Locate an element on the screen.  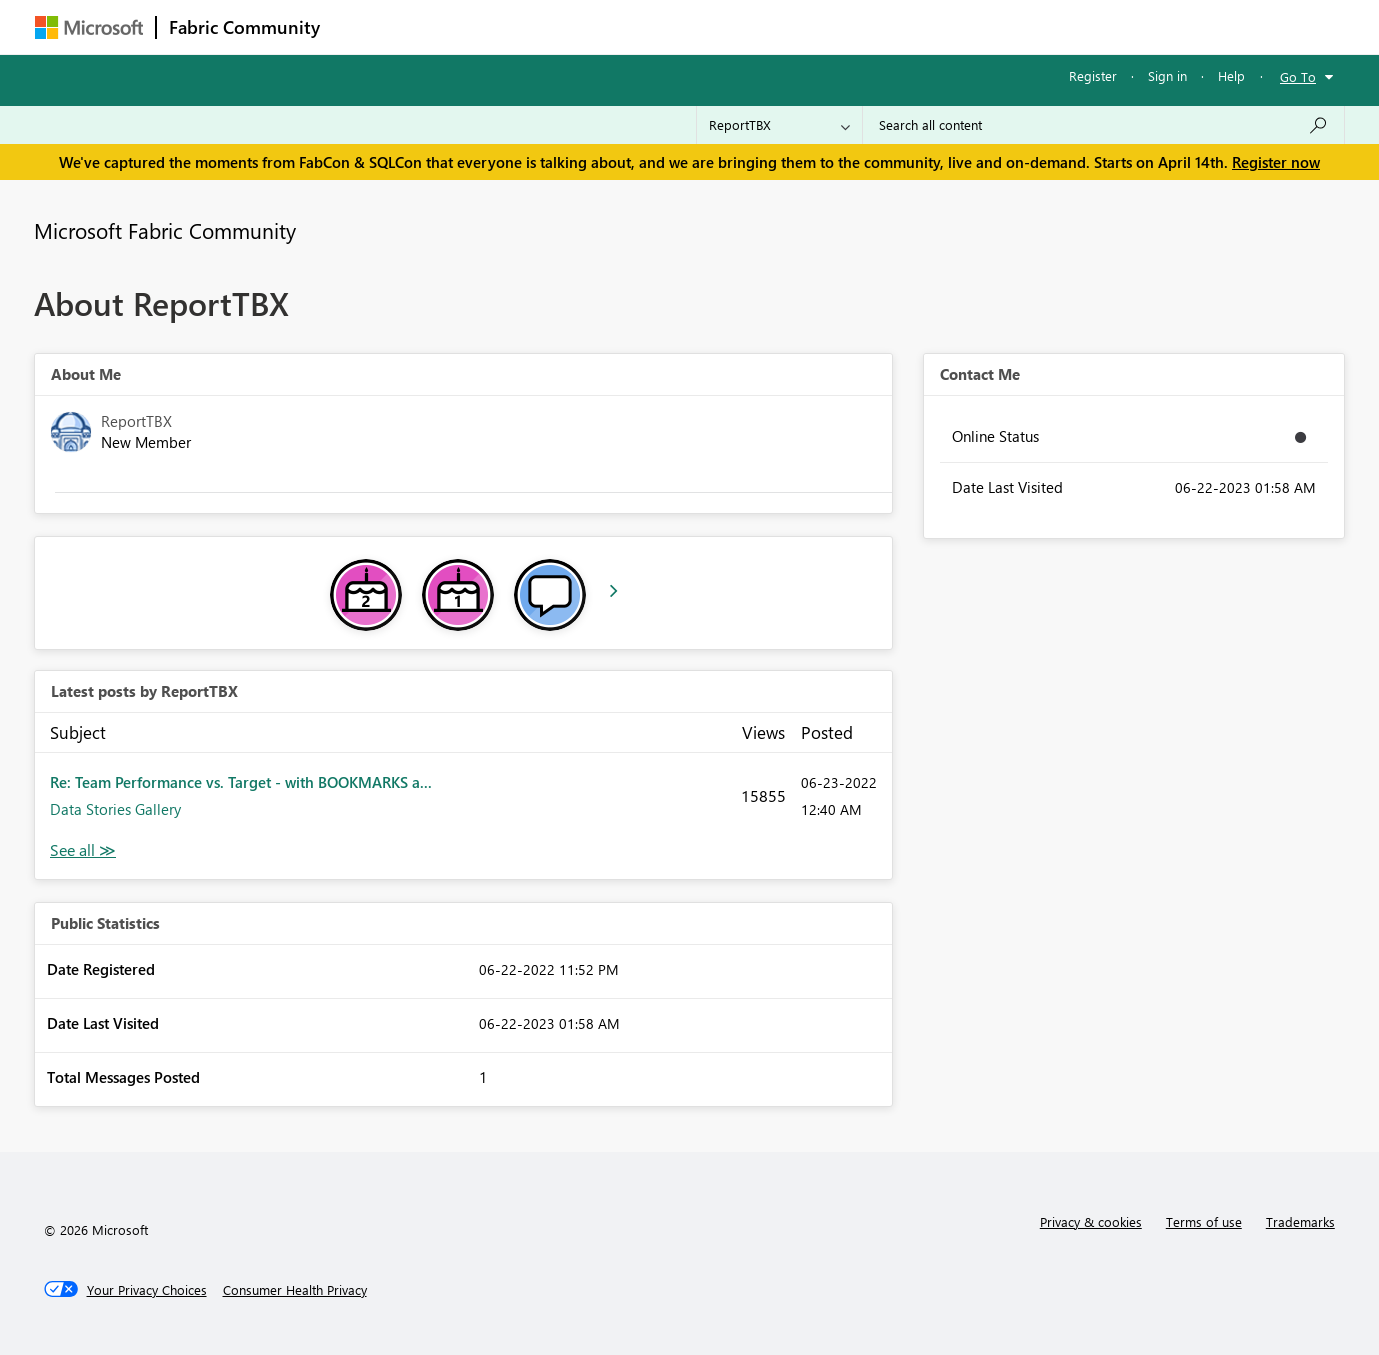
[Consumer Health Privacy] is located at coordinates (295, 1290).